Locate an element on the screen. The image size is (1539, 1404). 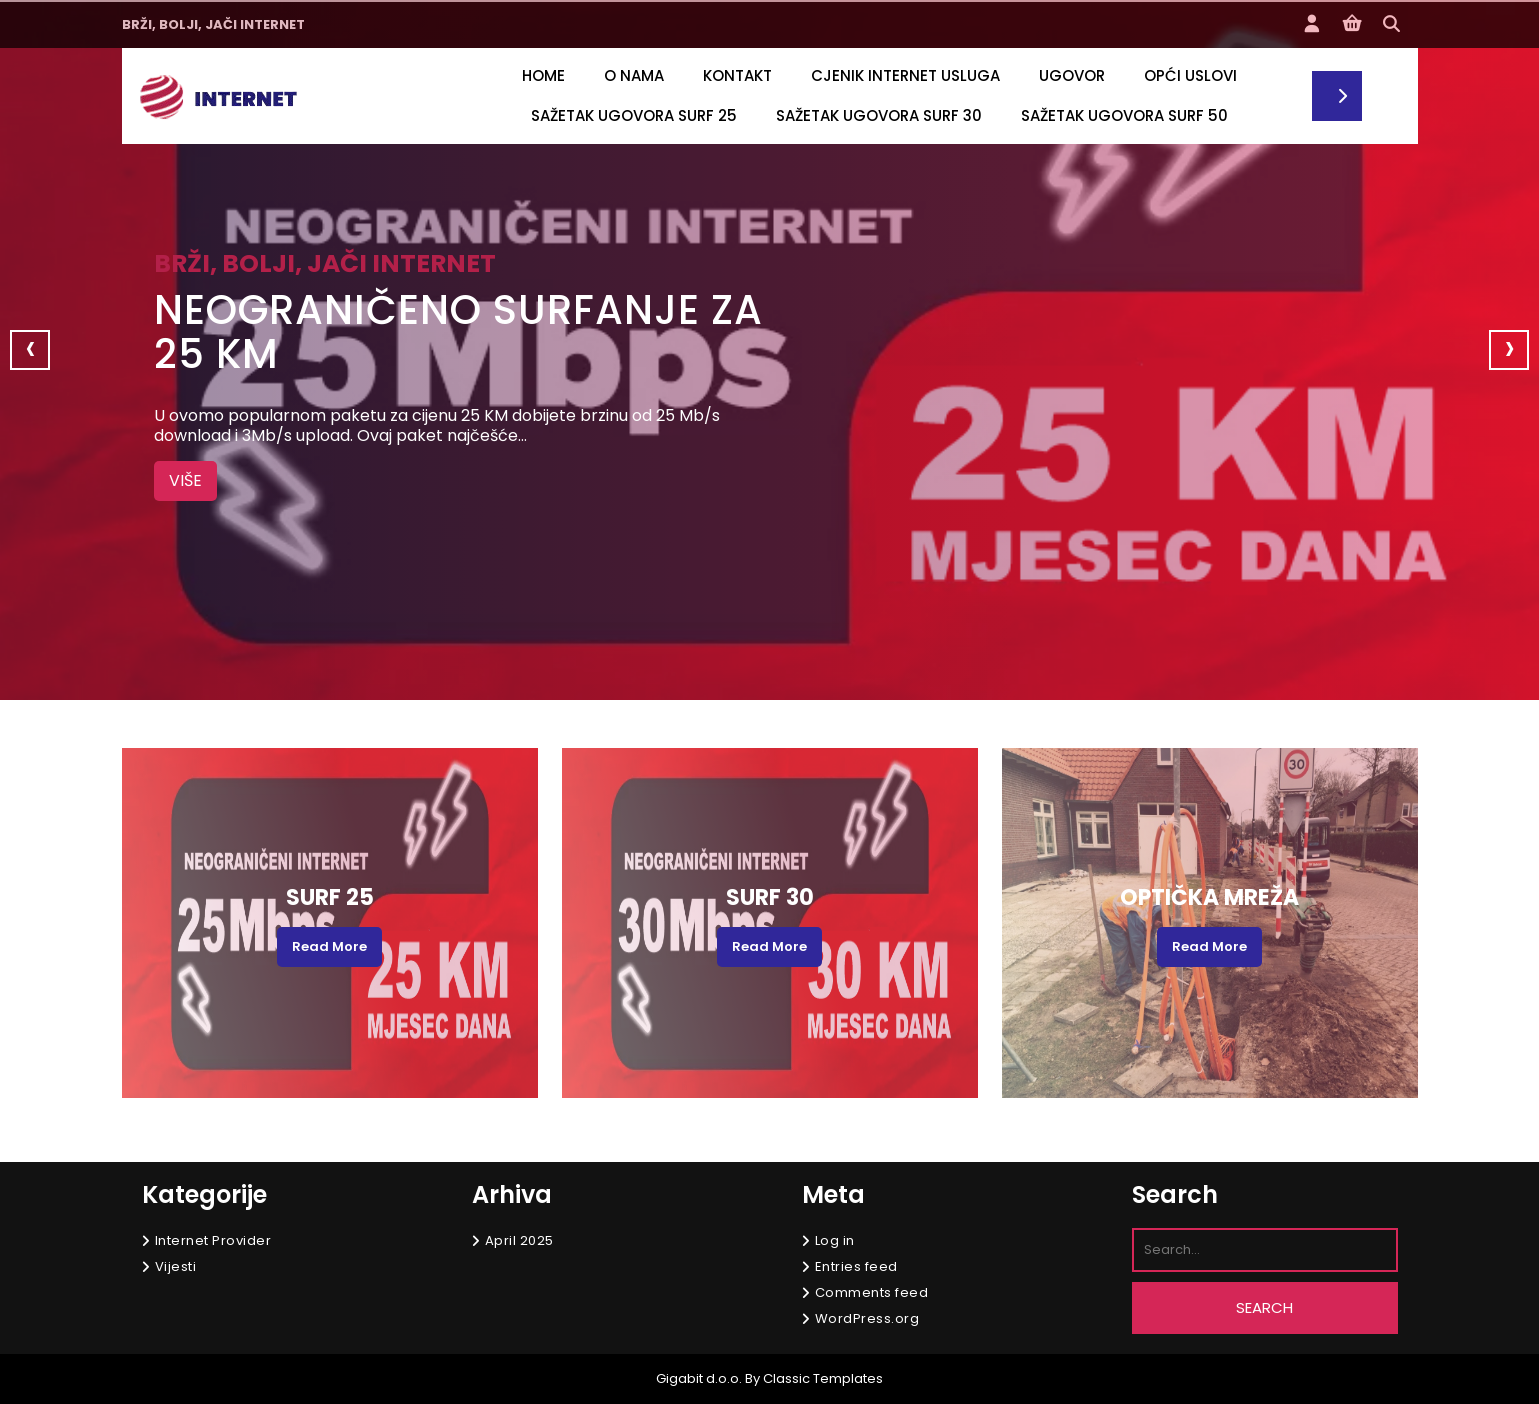
Vijesti is located at coordinates (176, 1266).